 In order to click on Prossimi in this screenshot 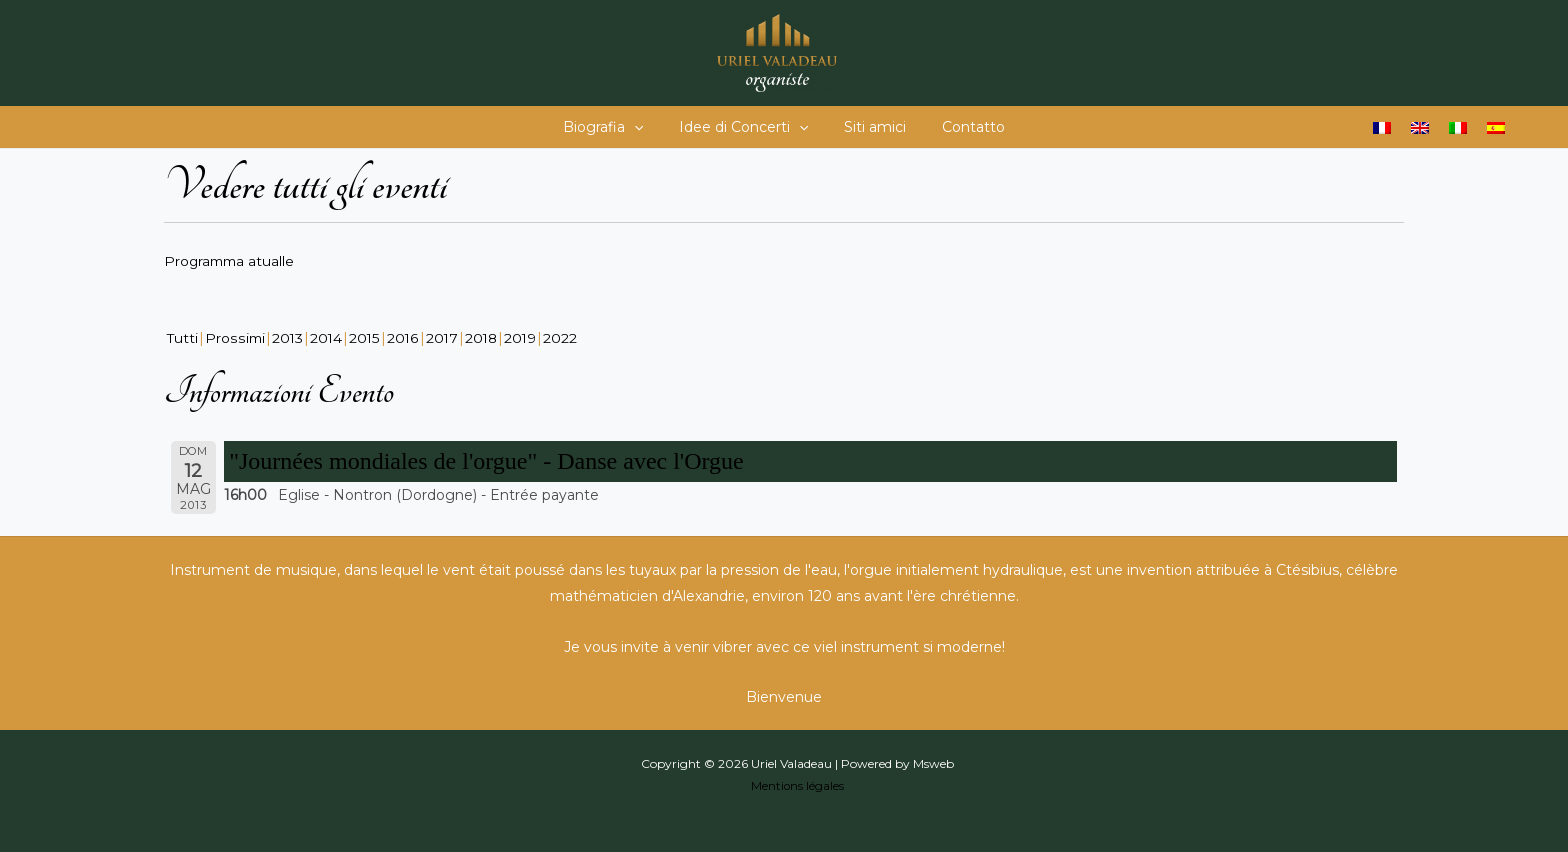, I will do `click(236, 337)`.